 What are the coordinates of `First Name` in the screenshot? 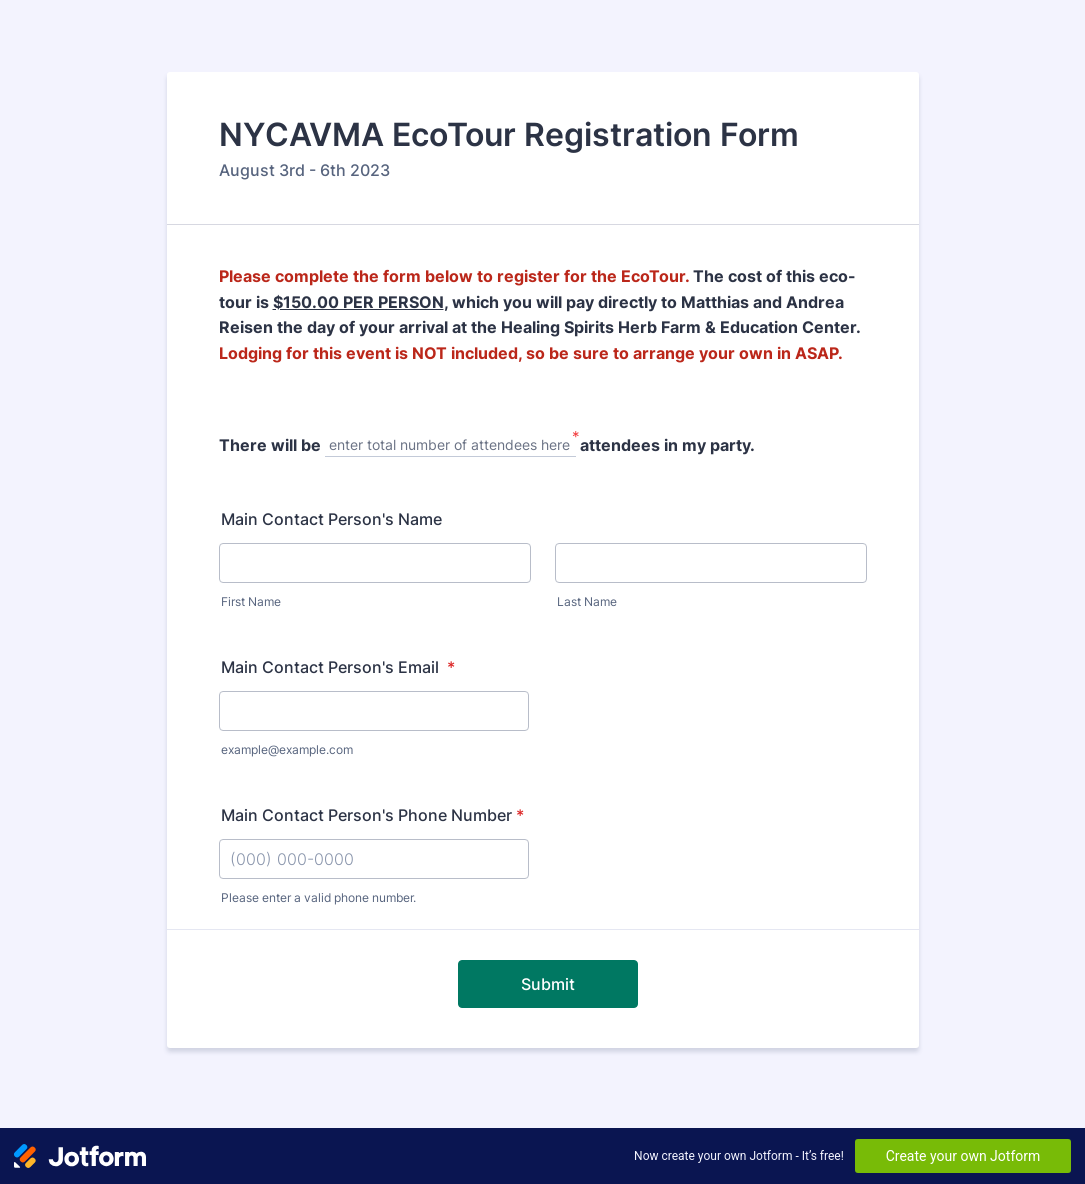 It's located at (251, 601).